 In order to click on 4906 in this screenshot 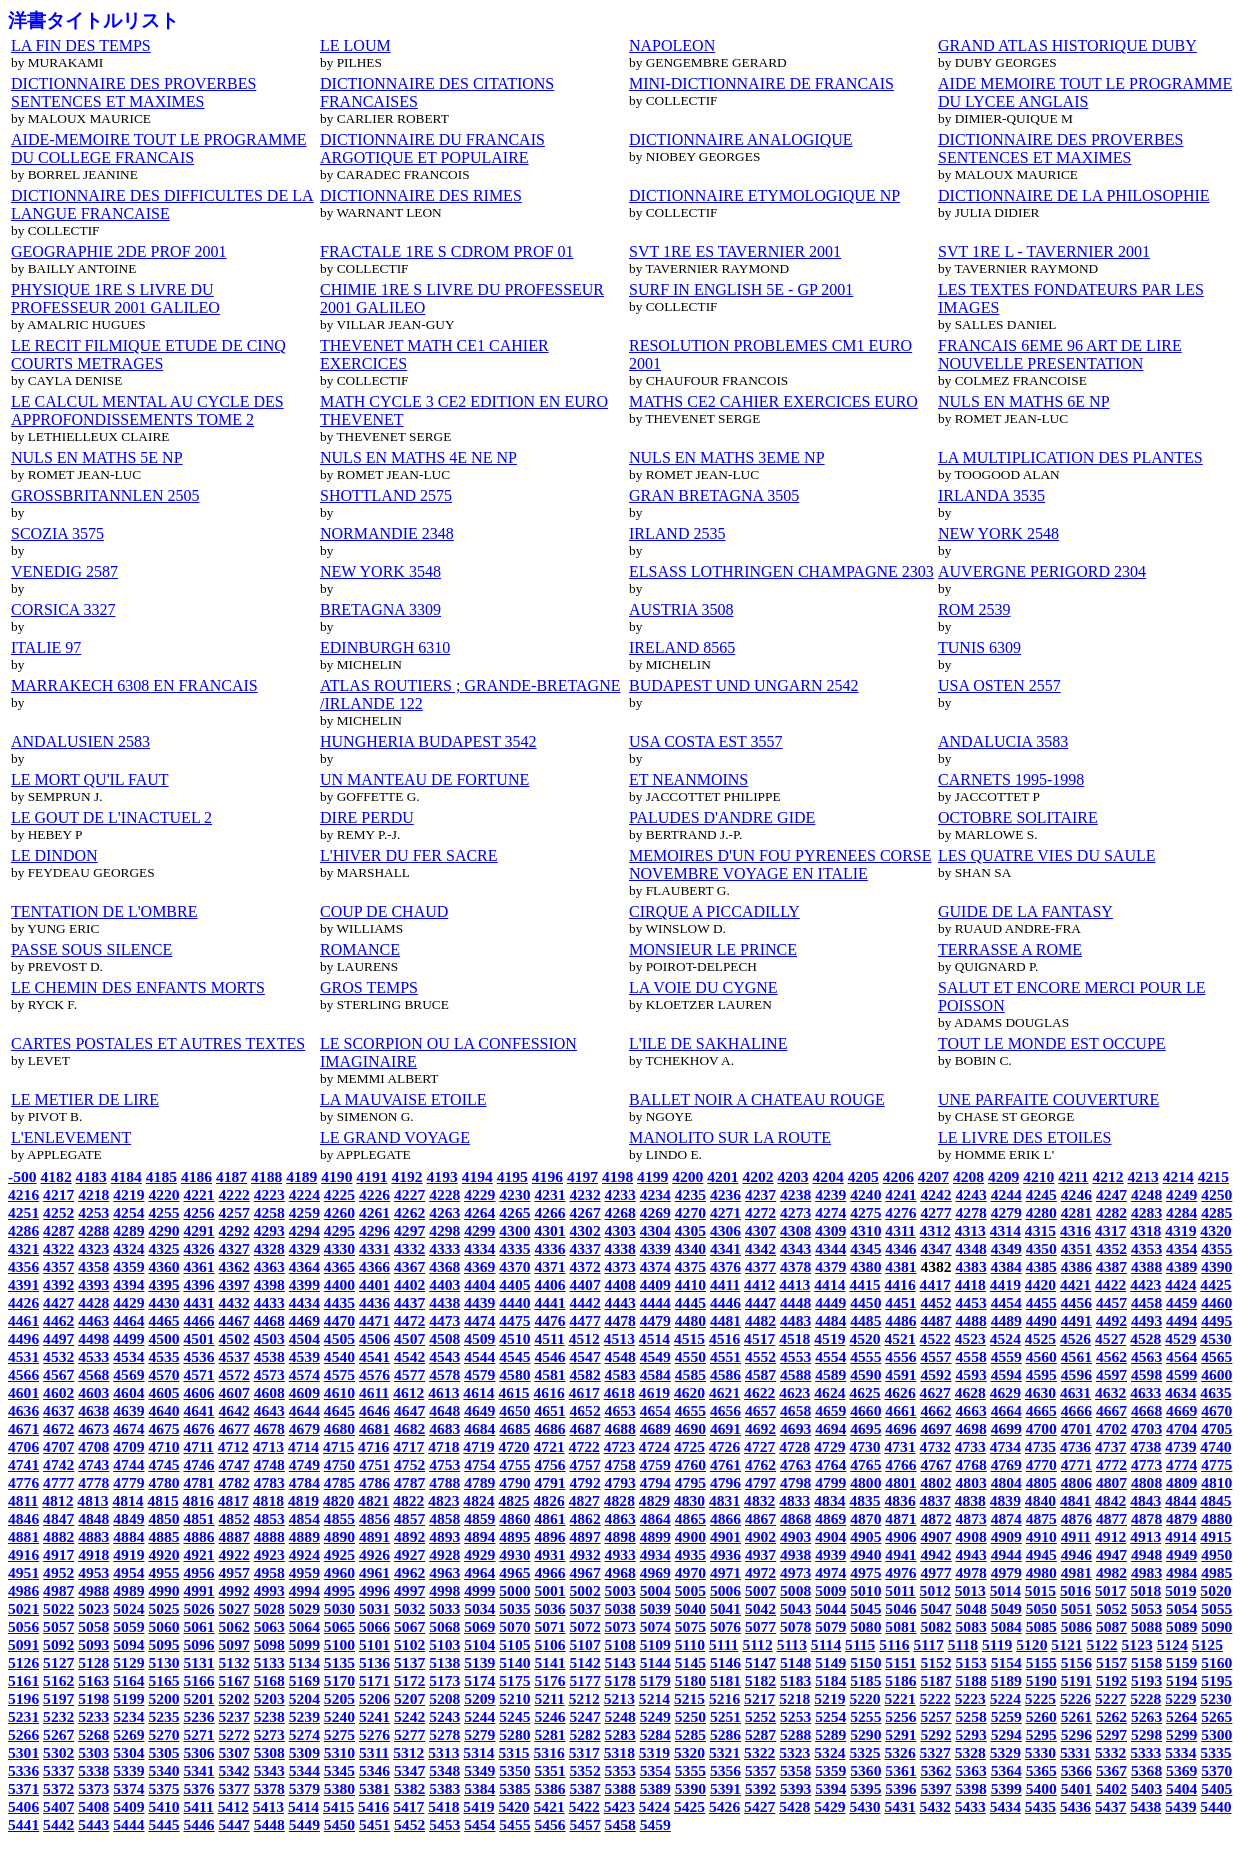, I will do `click(900, 1536)`.